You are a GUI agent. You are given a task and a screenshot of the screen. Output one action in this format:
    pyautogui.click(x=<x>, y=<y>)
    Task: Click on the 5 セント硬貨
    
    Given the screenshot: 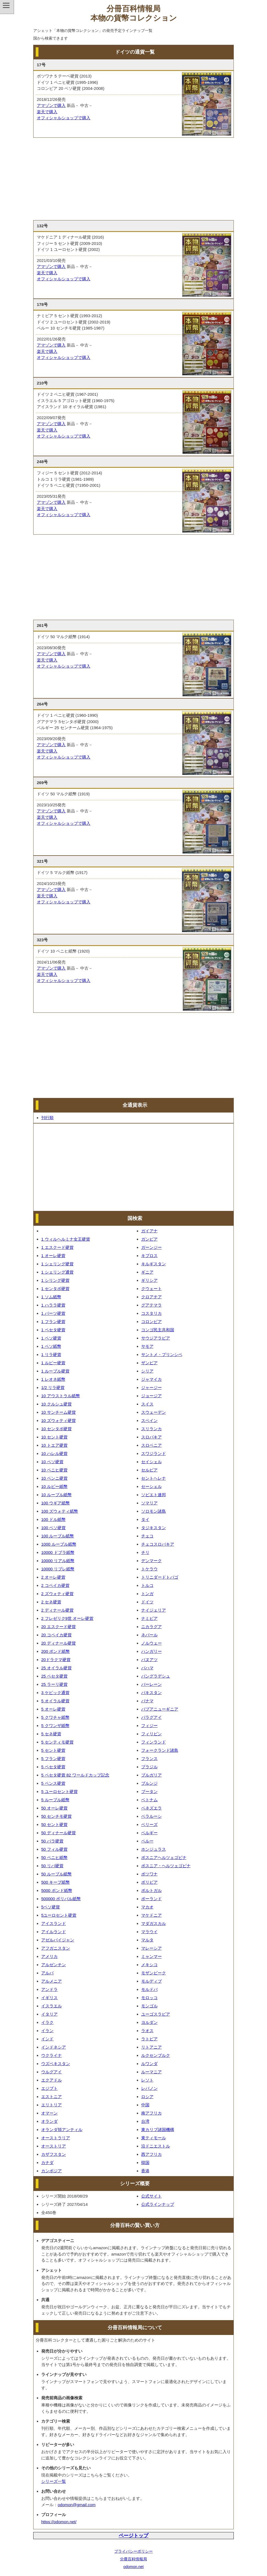 What is the action you would take?
    pyautogui.click(x=53, y=1750)
    